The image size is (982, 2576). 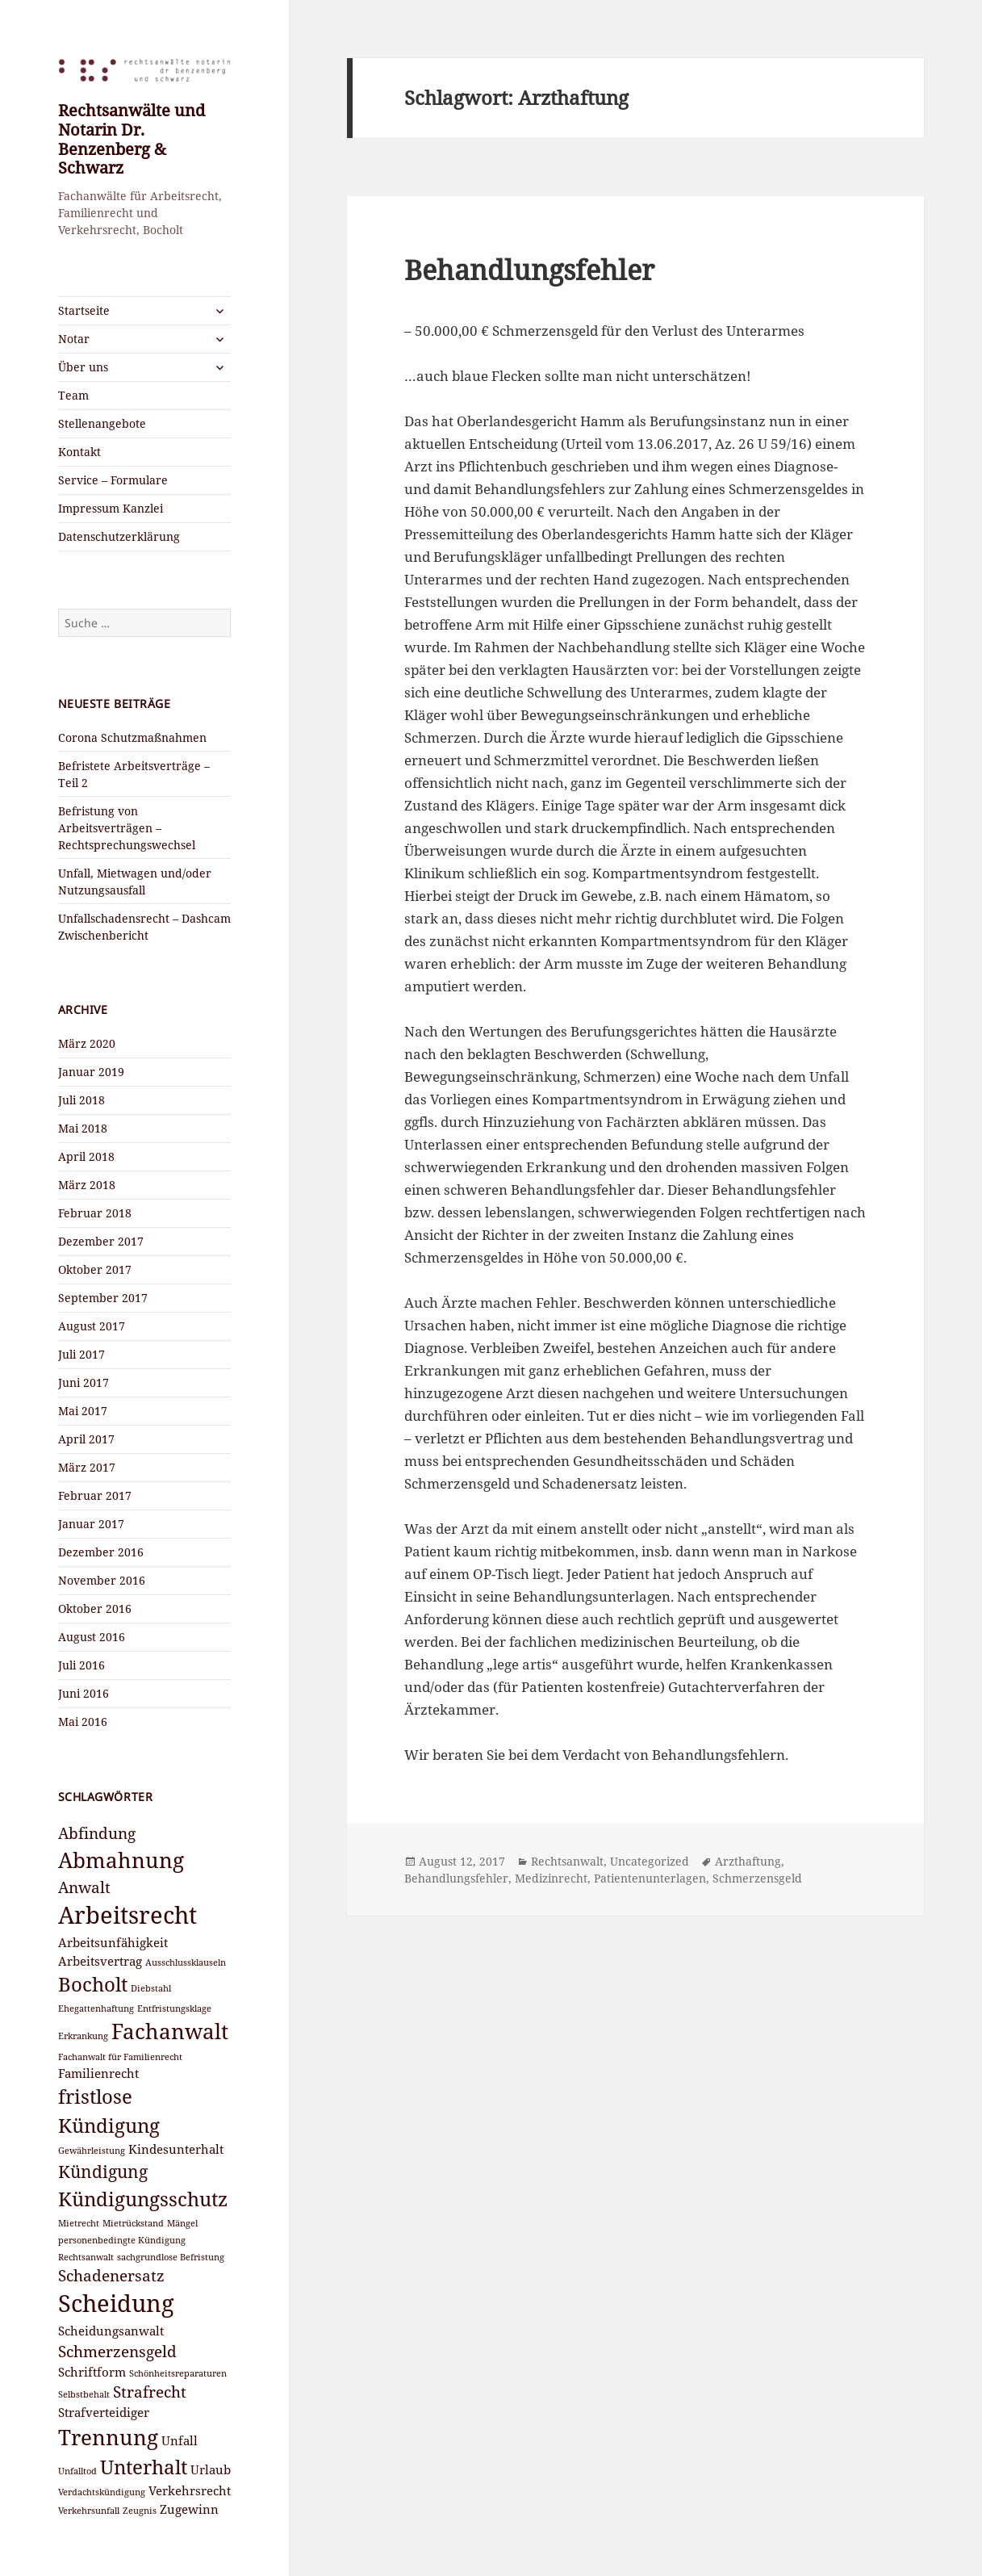 What do you see at coordinates (116, 2303) in the screenshot?
I see `Scheidung [Scheidung (9 Einträge)]` at bounding box center [116, 2303].